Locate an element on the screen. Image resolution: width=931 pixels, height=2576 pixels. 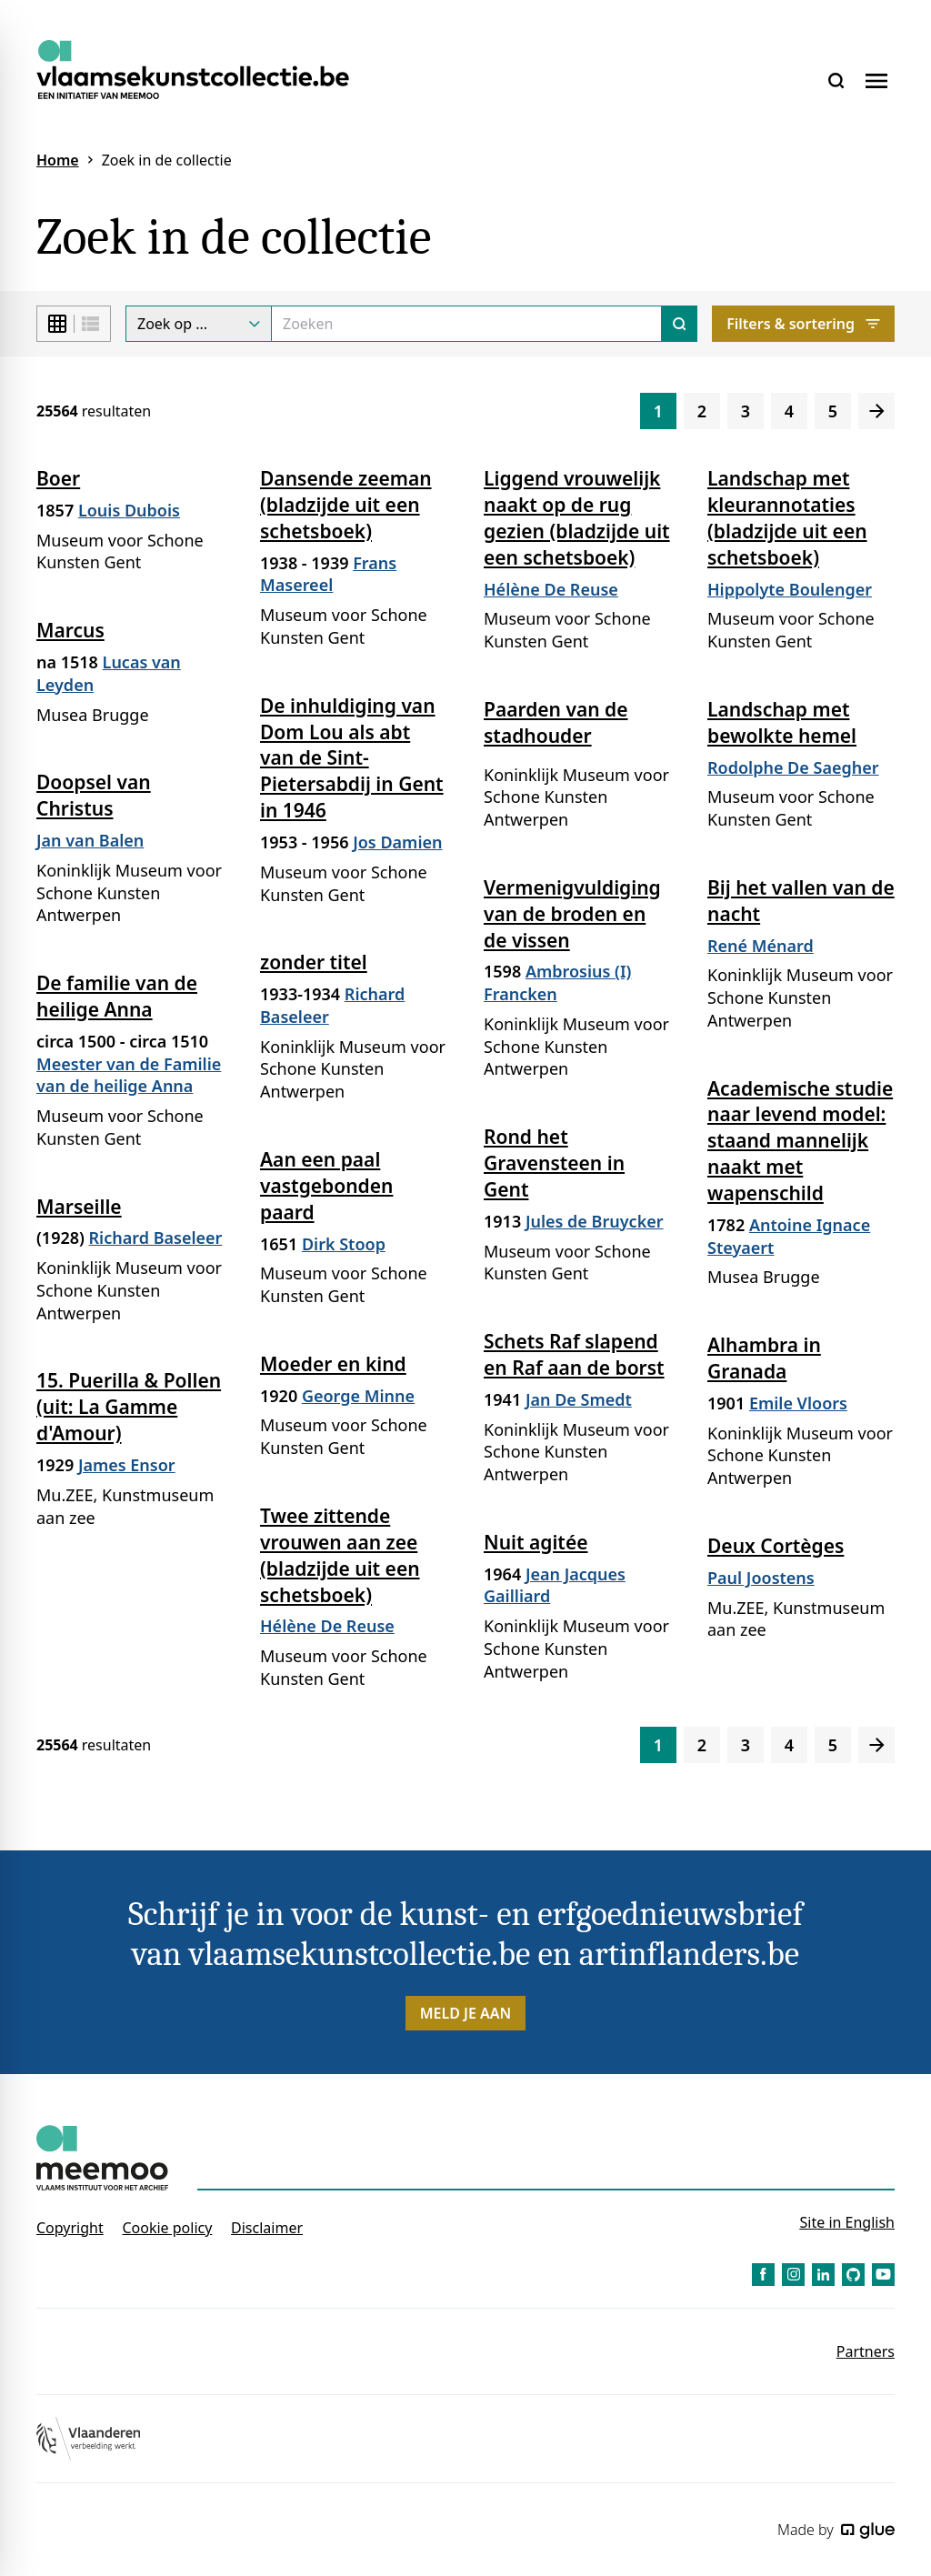
15. Puerilla & Pollen (uit: La Gamme d'Amour) is located at coordinates (128, 1407).